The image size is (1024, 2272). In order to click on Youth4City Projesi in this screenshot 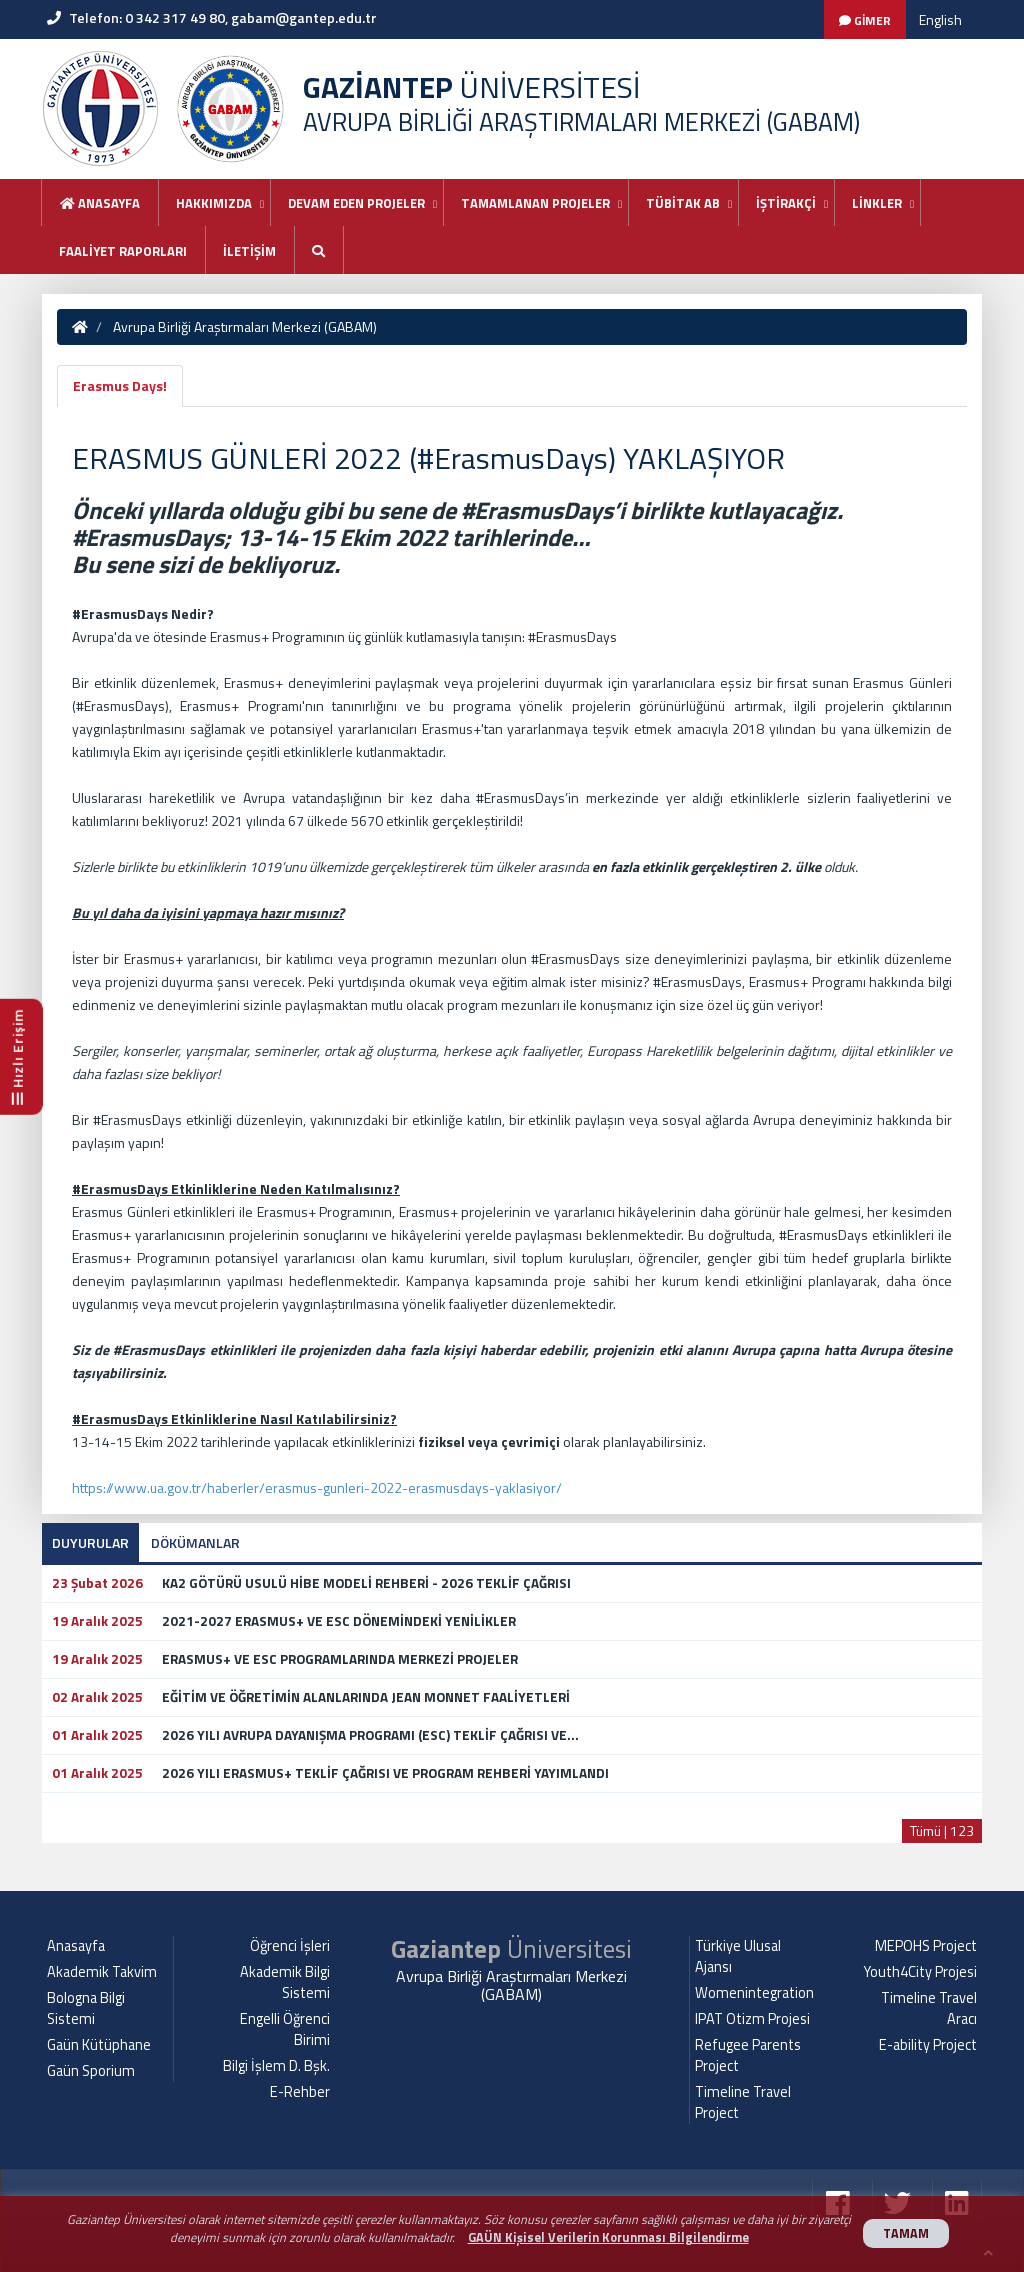, I will do `click(920, 1972)`.